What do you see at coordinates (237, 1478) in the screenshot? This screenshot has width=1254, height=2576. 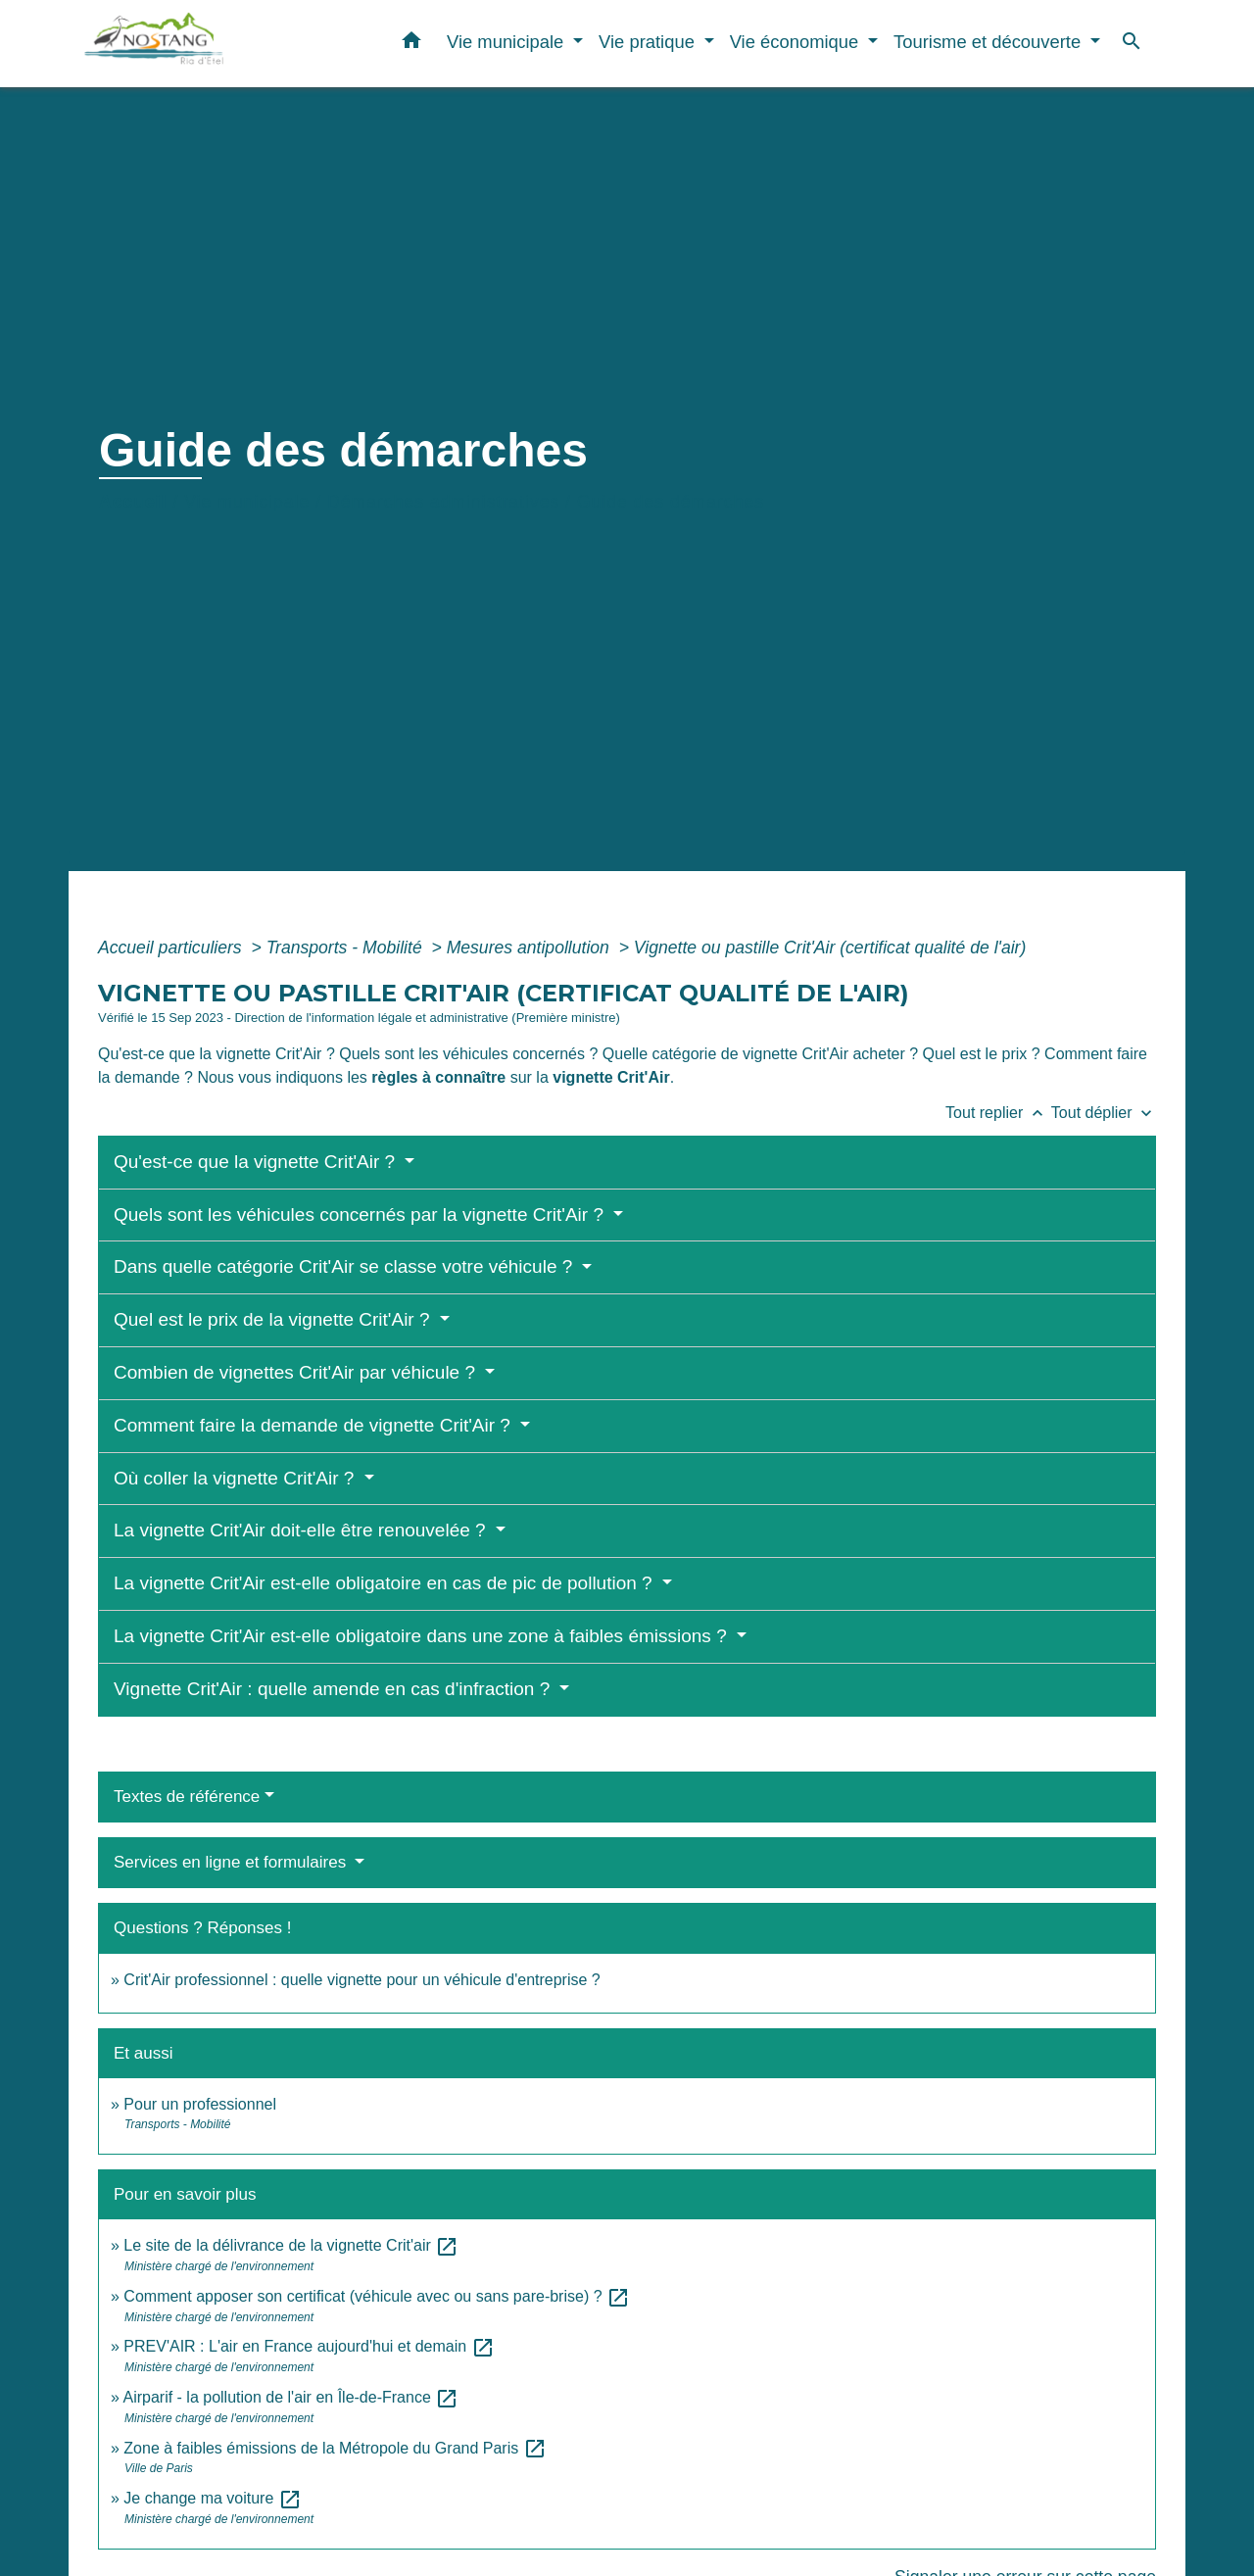 I see `Où coller la vignette Crit'Air ?` at bounding box center [237, 1478].